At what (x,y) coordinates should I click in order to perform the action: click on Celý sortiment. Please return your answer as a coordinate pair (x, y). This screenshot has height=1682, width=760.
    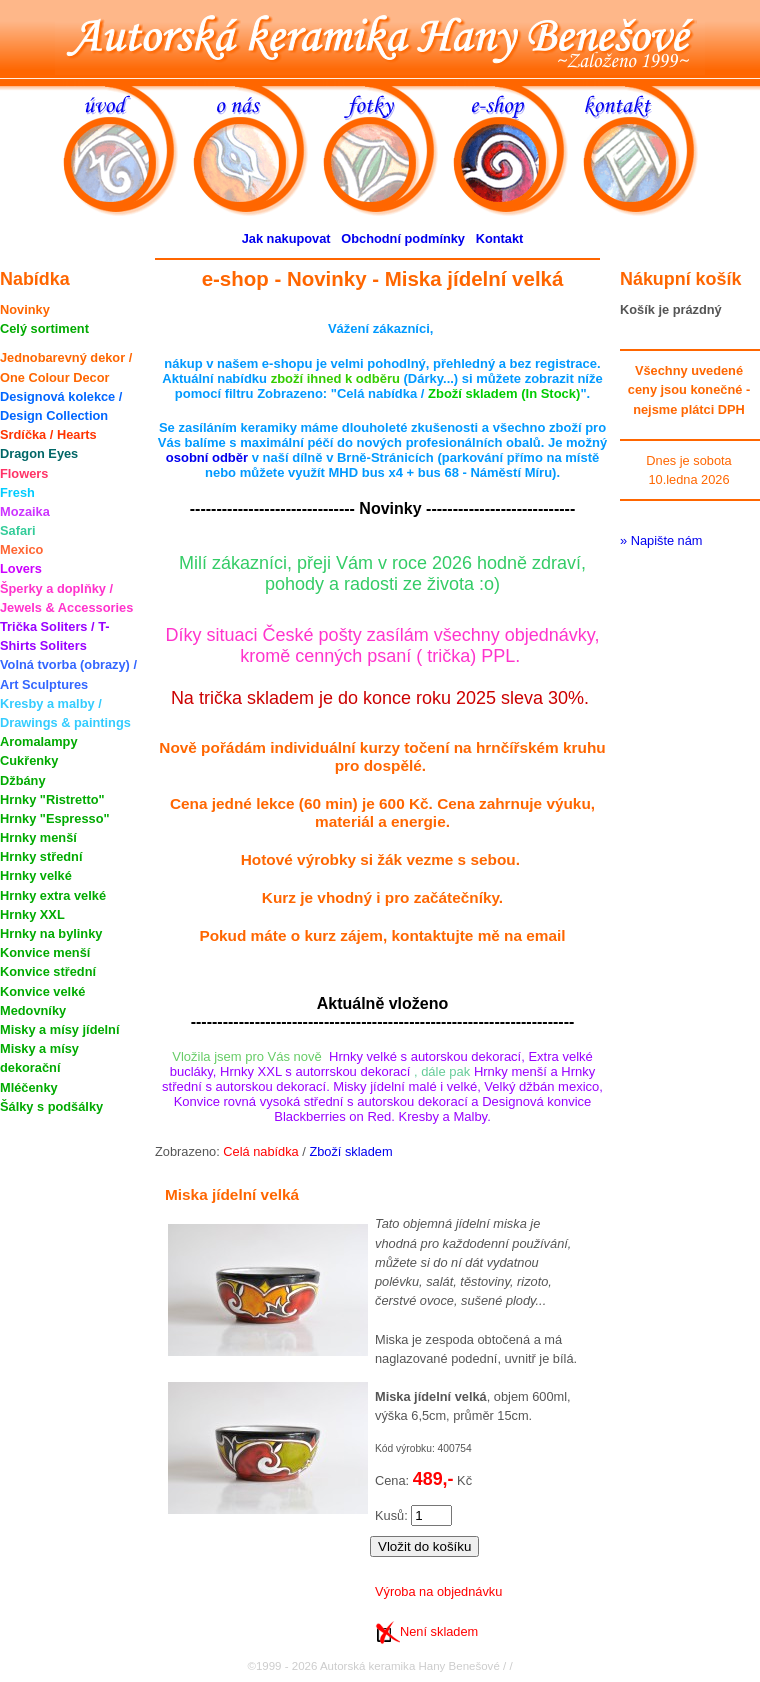
    Looking at the image, I should click on (44, 328).